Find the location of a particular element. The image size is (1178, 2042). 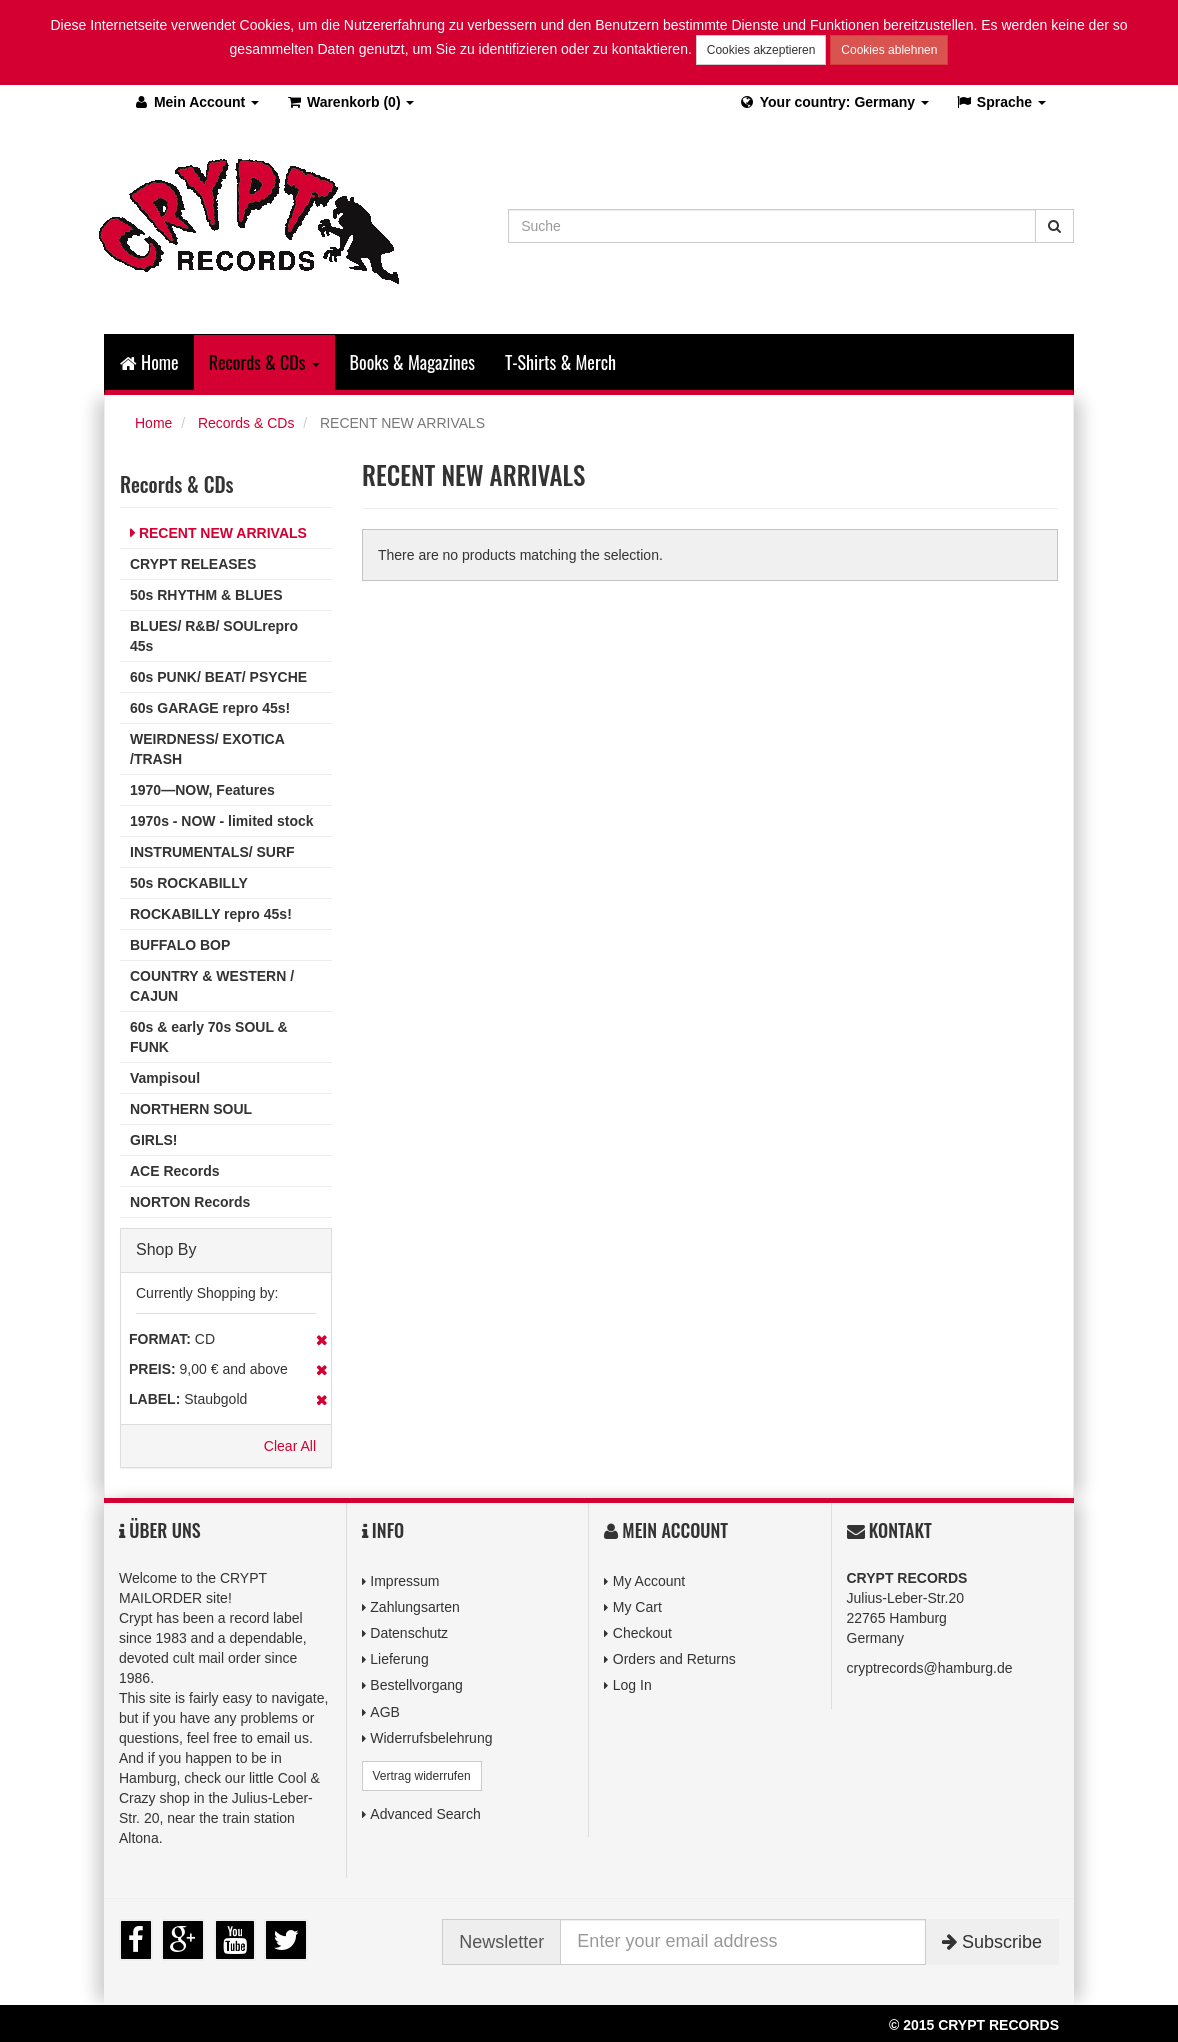

My Account is located at coordinates (649, 1581).